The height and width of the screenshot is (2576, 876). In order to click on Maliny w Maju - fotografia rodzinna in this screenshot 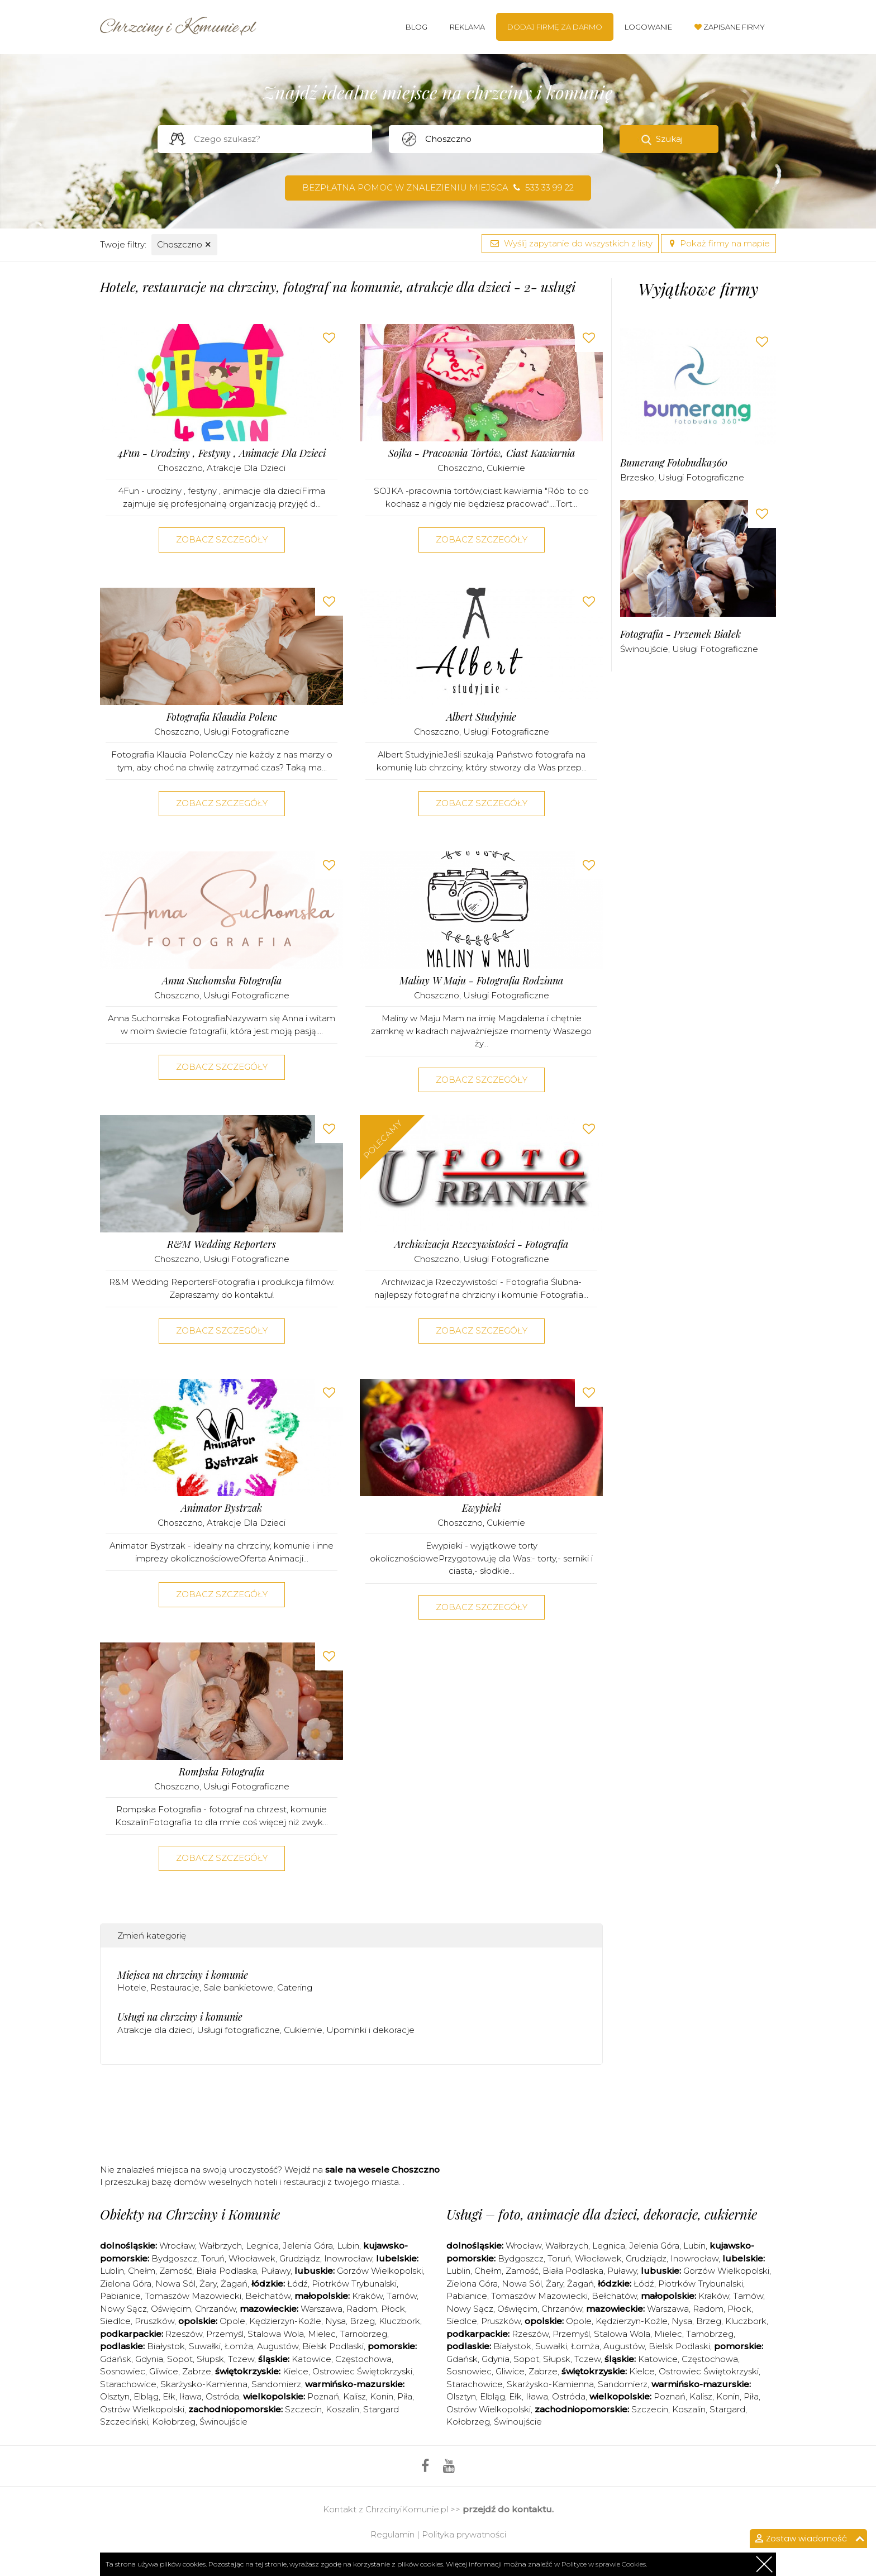, I will do `click(481, 980)`.